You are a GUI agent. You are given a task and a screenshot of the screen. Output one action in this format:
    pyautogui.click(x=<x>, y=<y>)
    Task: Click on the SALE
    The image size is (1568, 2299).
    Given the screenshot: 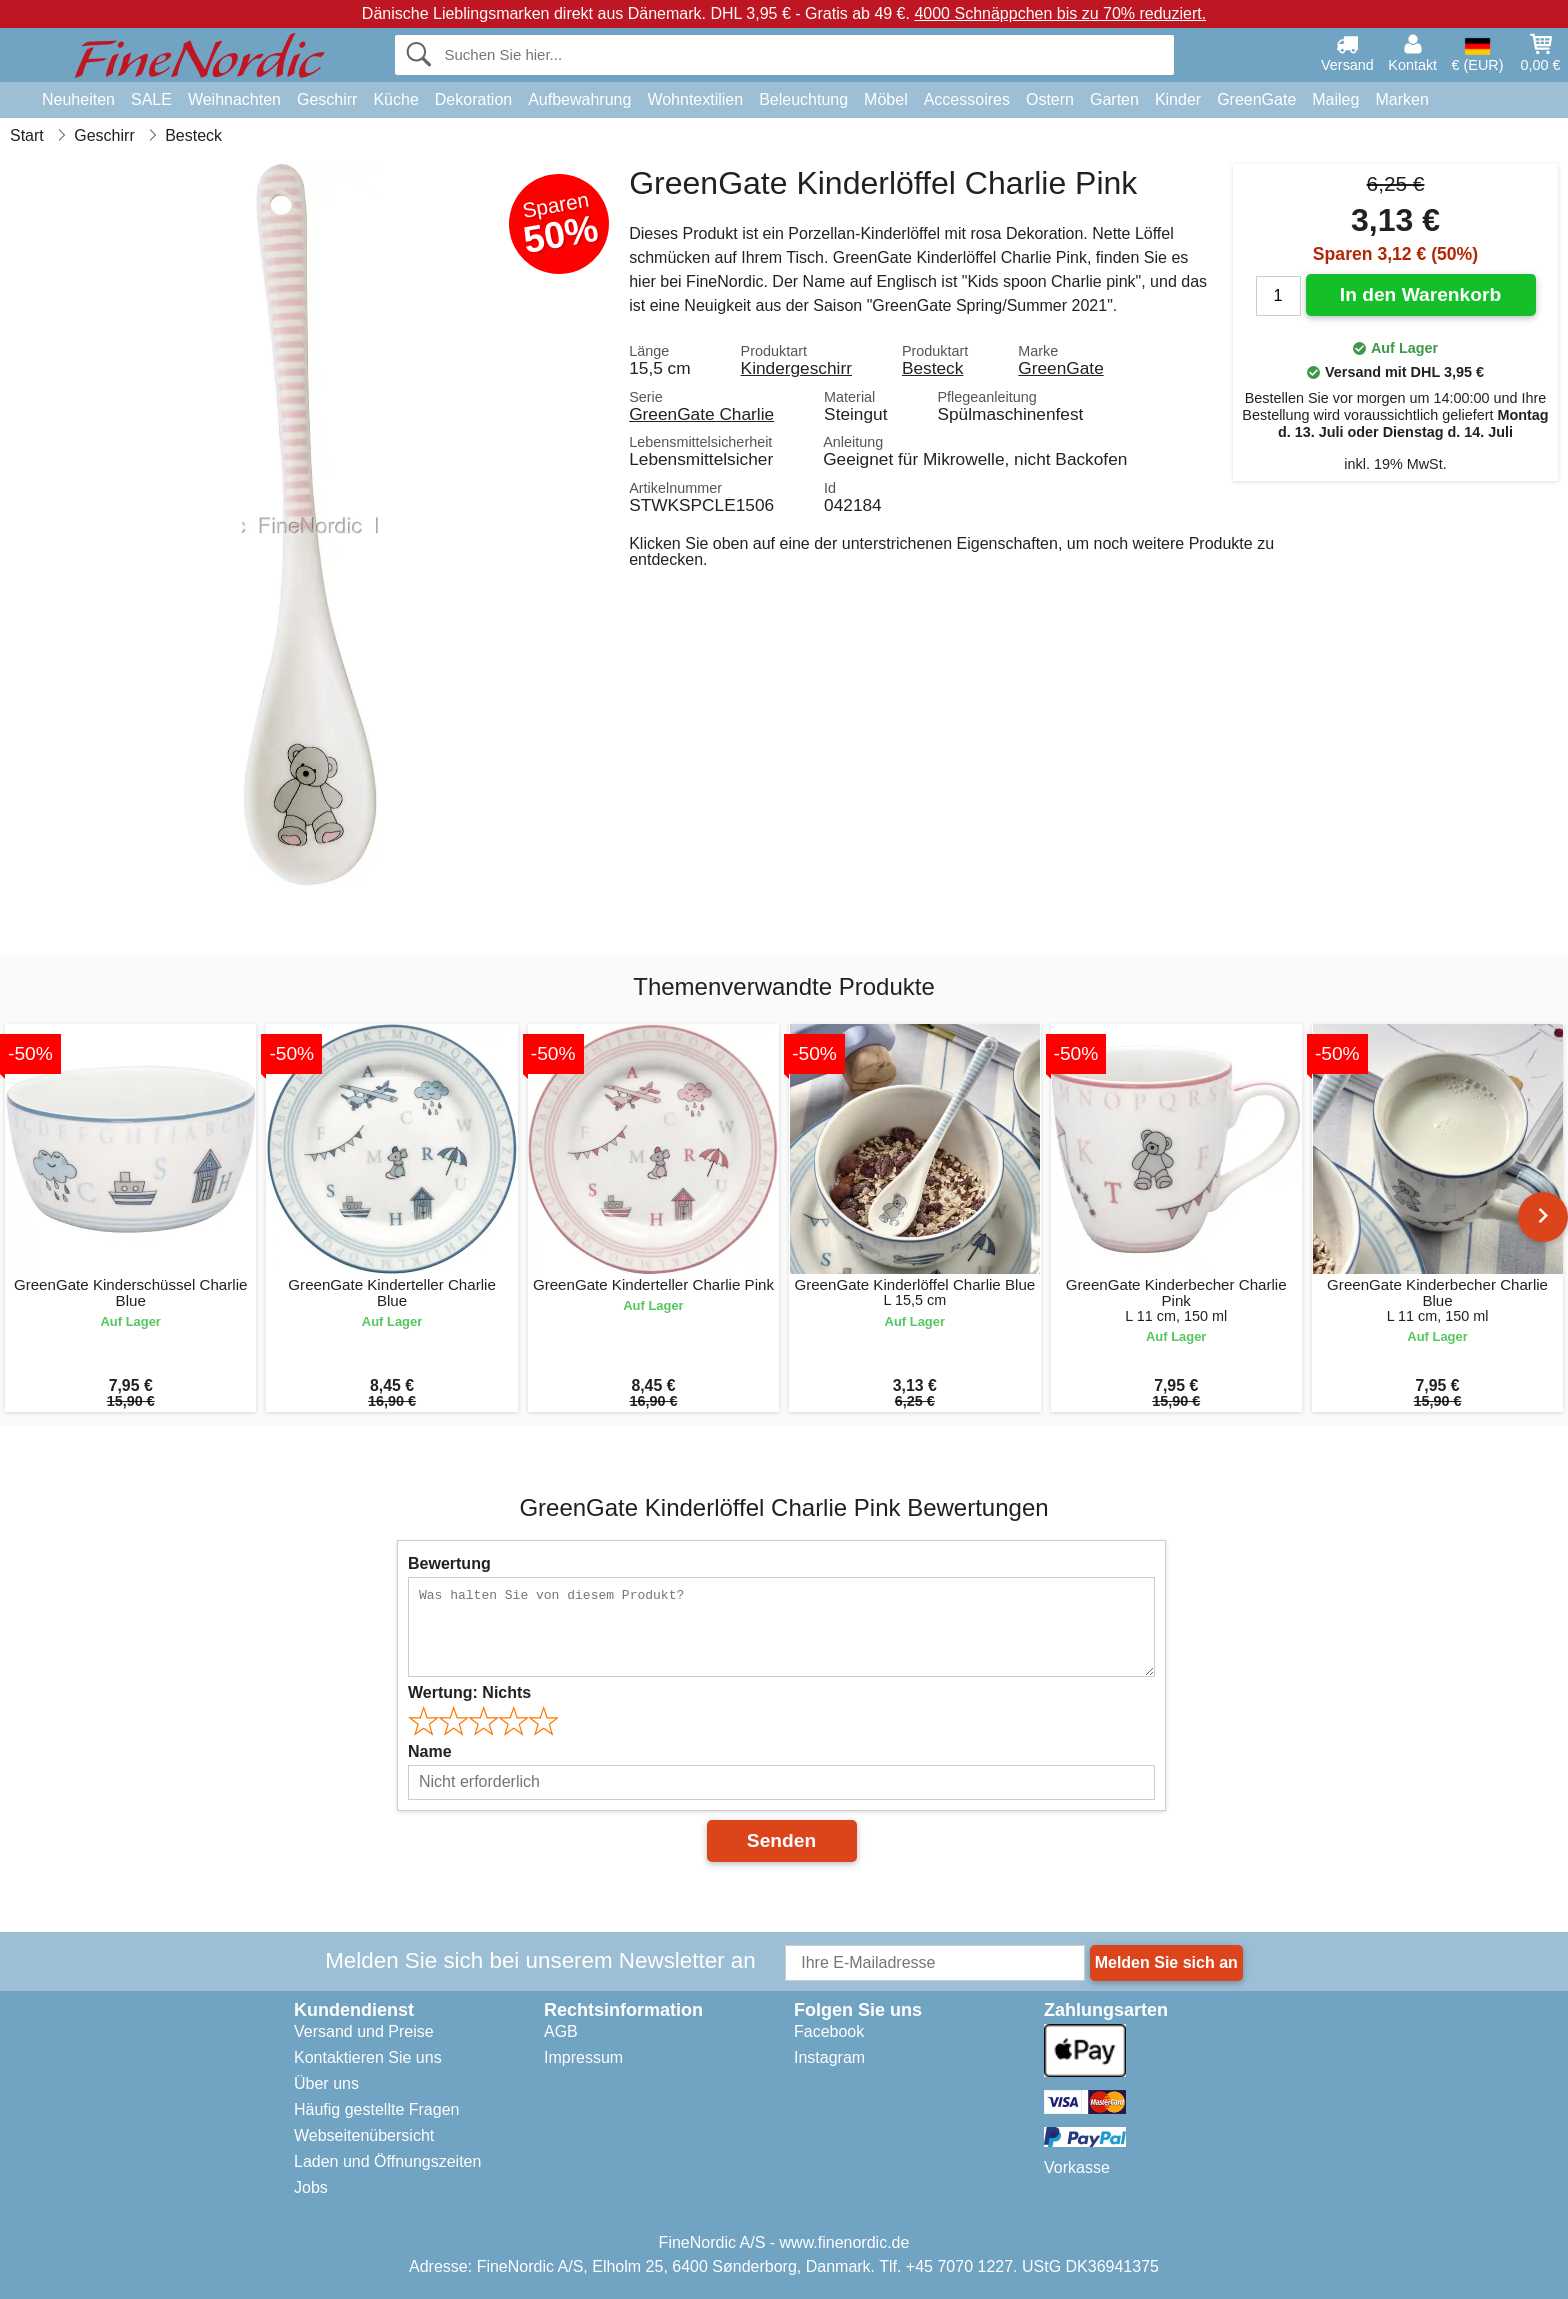 What is the action you would take?
    pyautogui.click(x=151, y=99)
    